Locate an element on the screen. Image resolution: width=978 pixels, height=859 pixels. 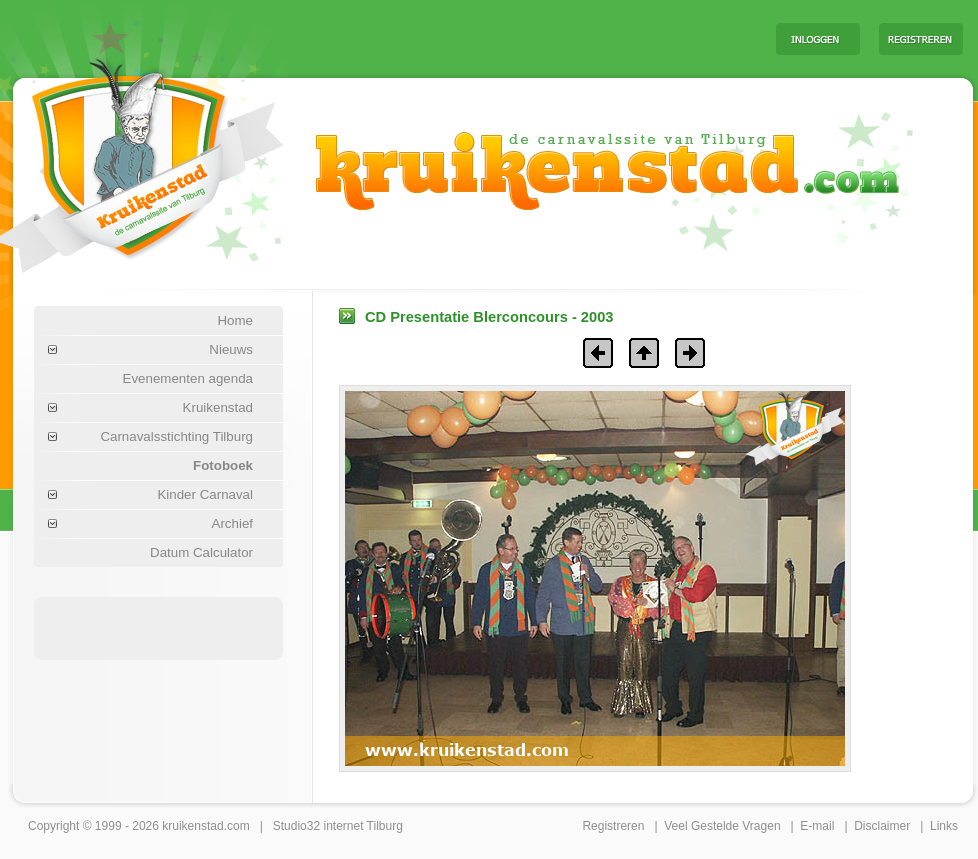
Kruikenstad is located at coordinates (218, 407).